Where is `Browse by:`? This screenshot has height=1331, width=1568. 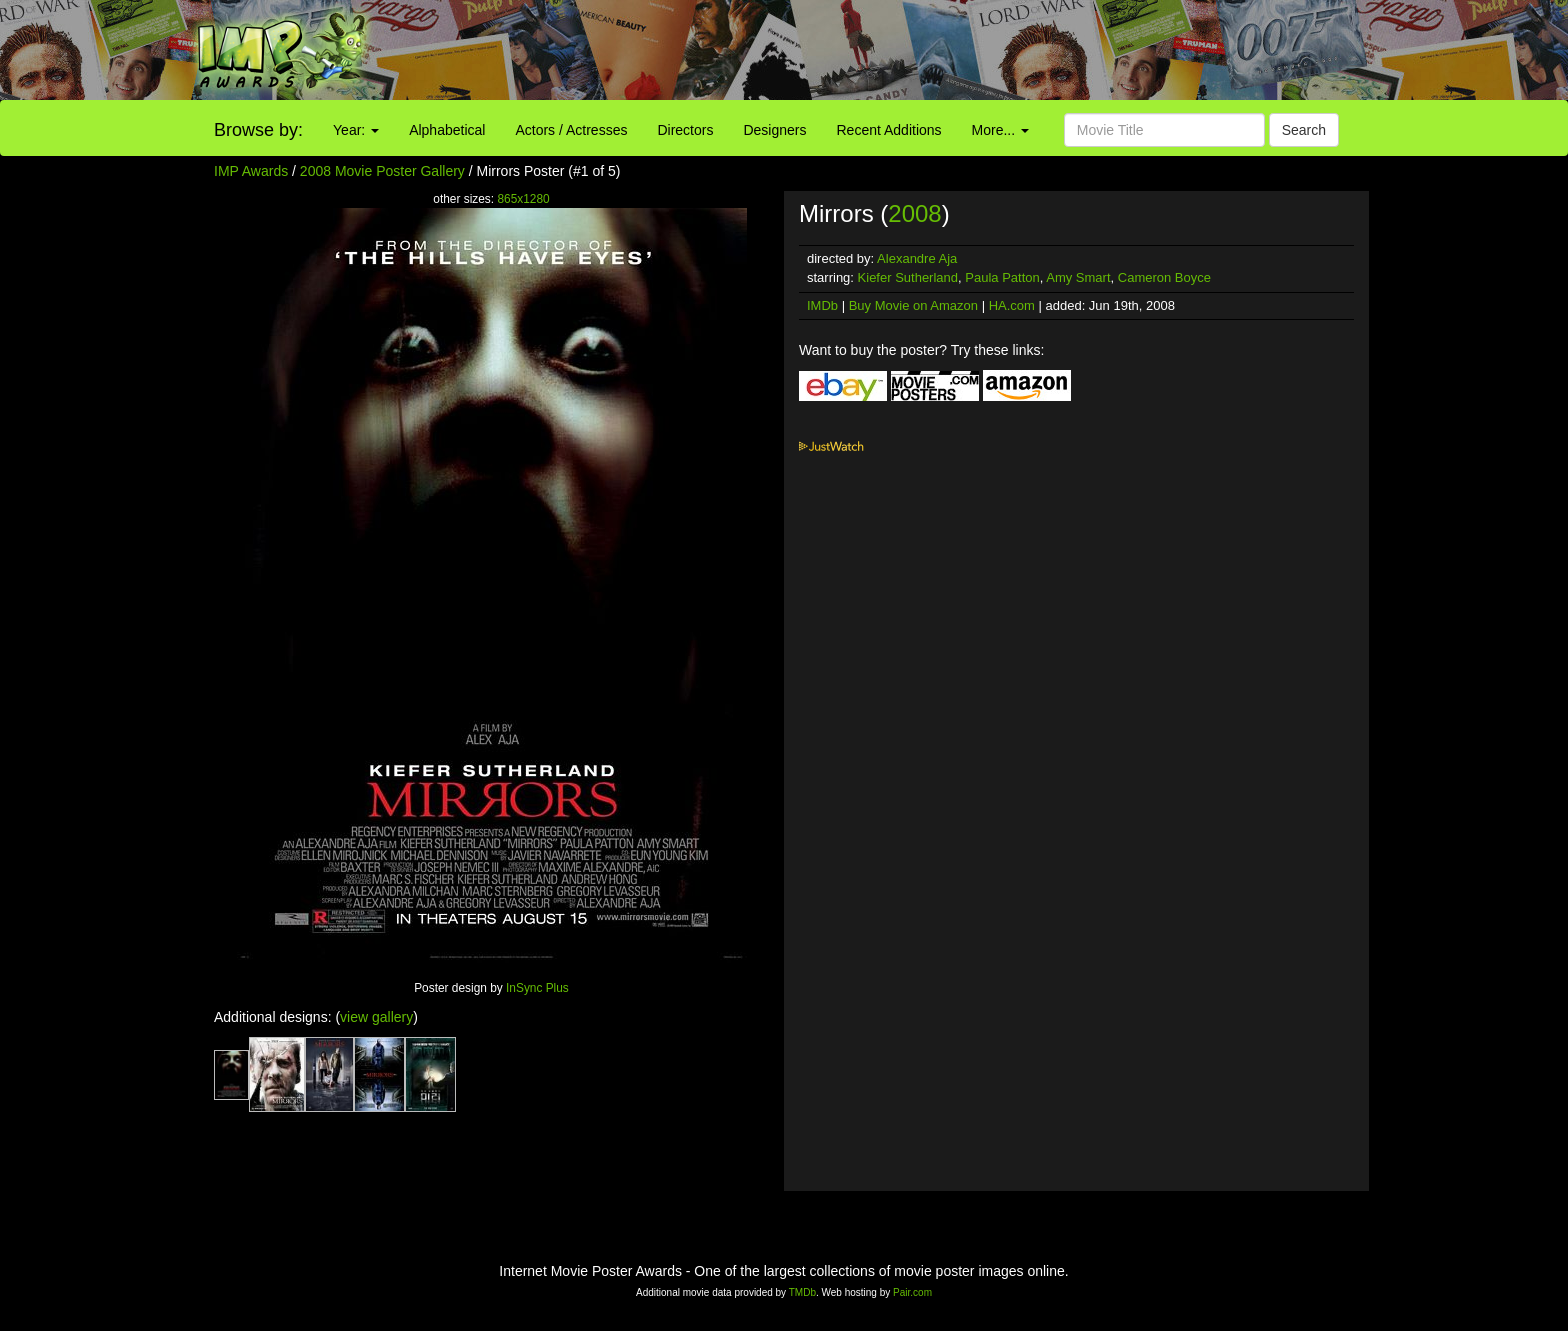 Browse by: is located at coordinates (258, 130).